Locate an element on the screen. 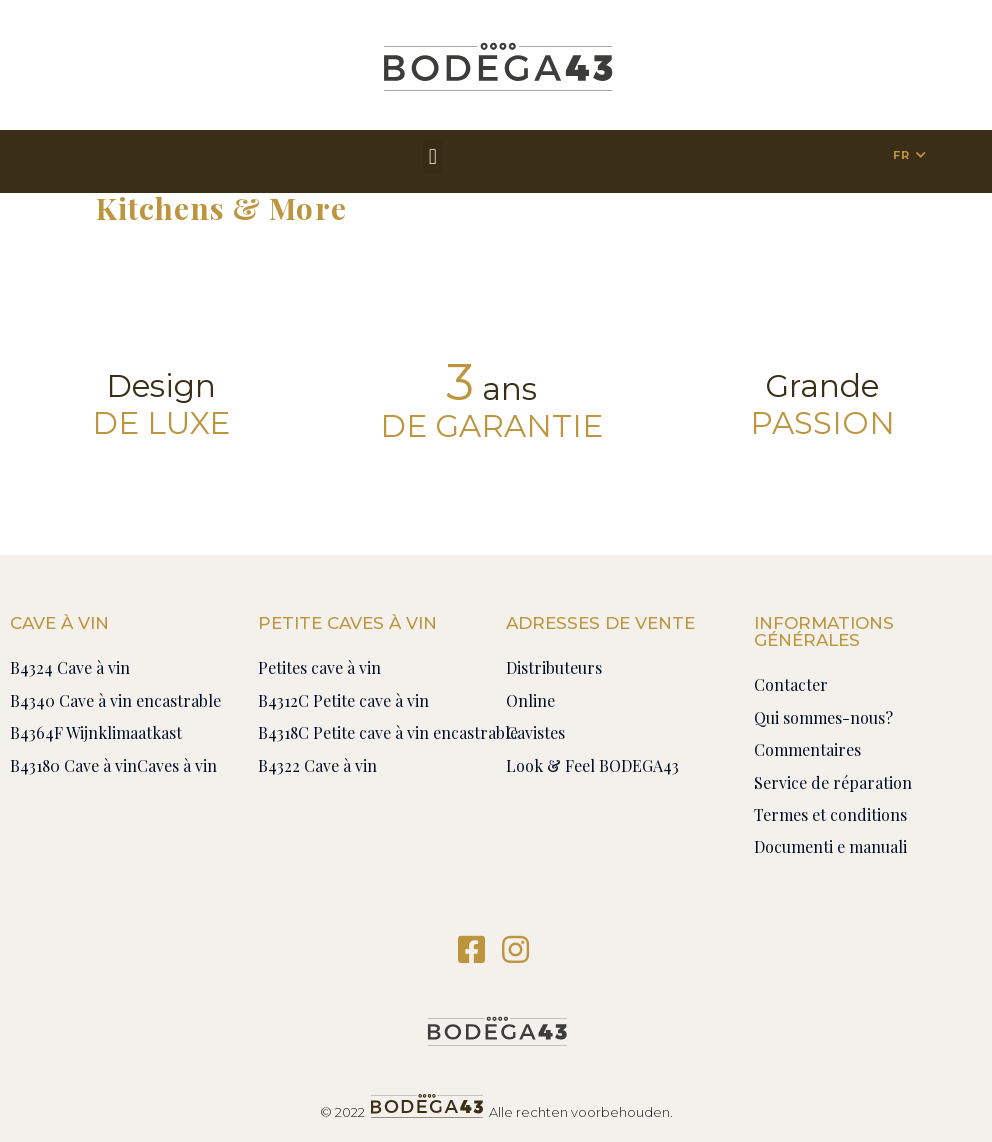 Image resolution: width=992 pixels, height=1142 pixels. Distributeurs is located at coordinates (554, 667).